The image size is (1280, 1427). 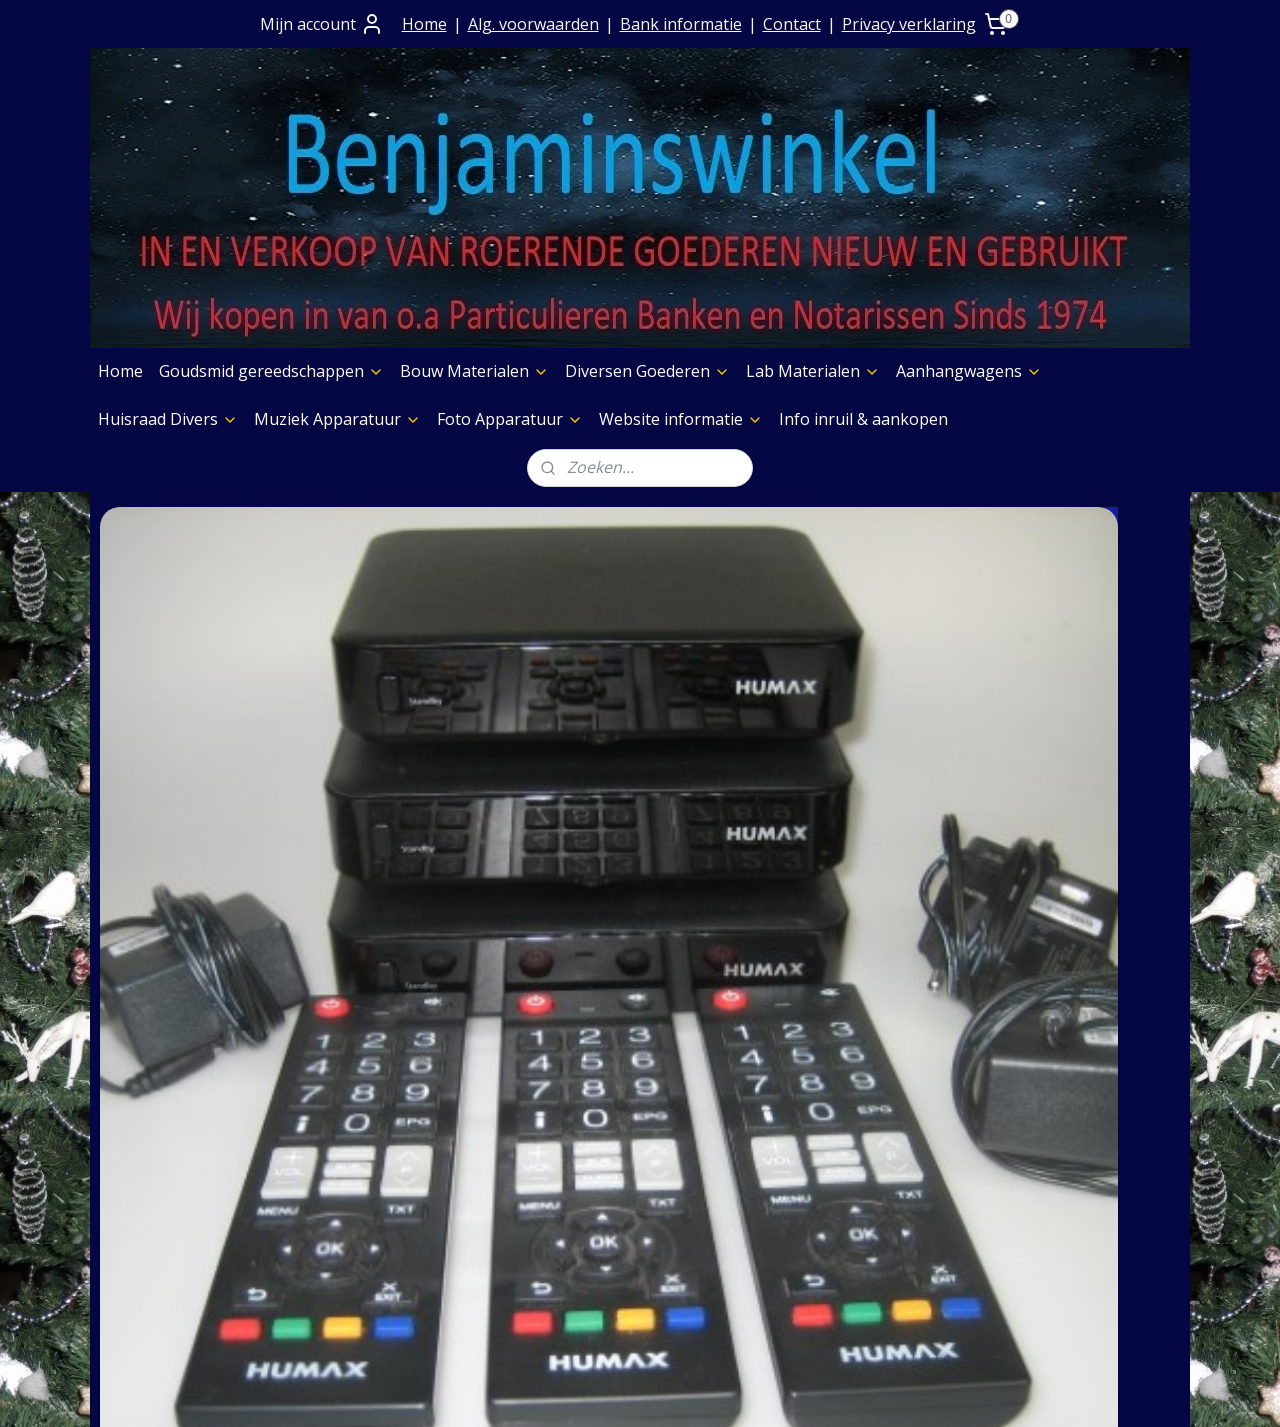 What do you see at coordinates (691, 1390) in the screenshot?
I see `webwinkel beginnen` at bounding box center [691, 1390].